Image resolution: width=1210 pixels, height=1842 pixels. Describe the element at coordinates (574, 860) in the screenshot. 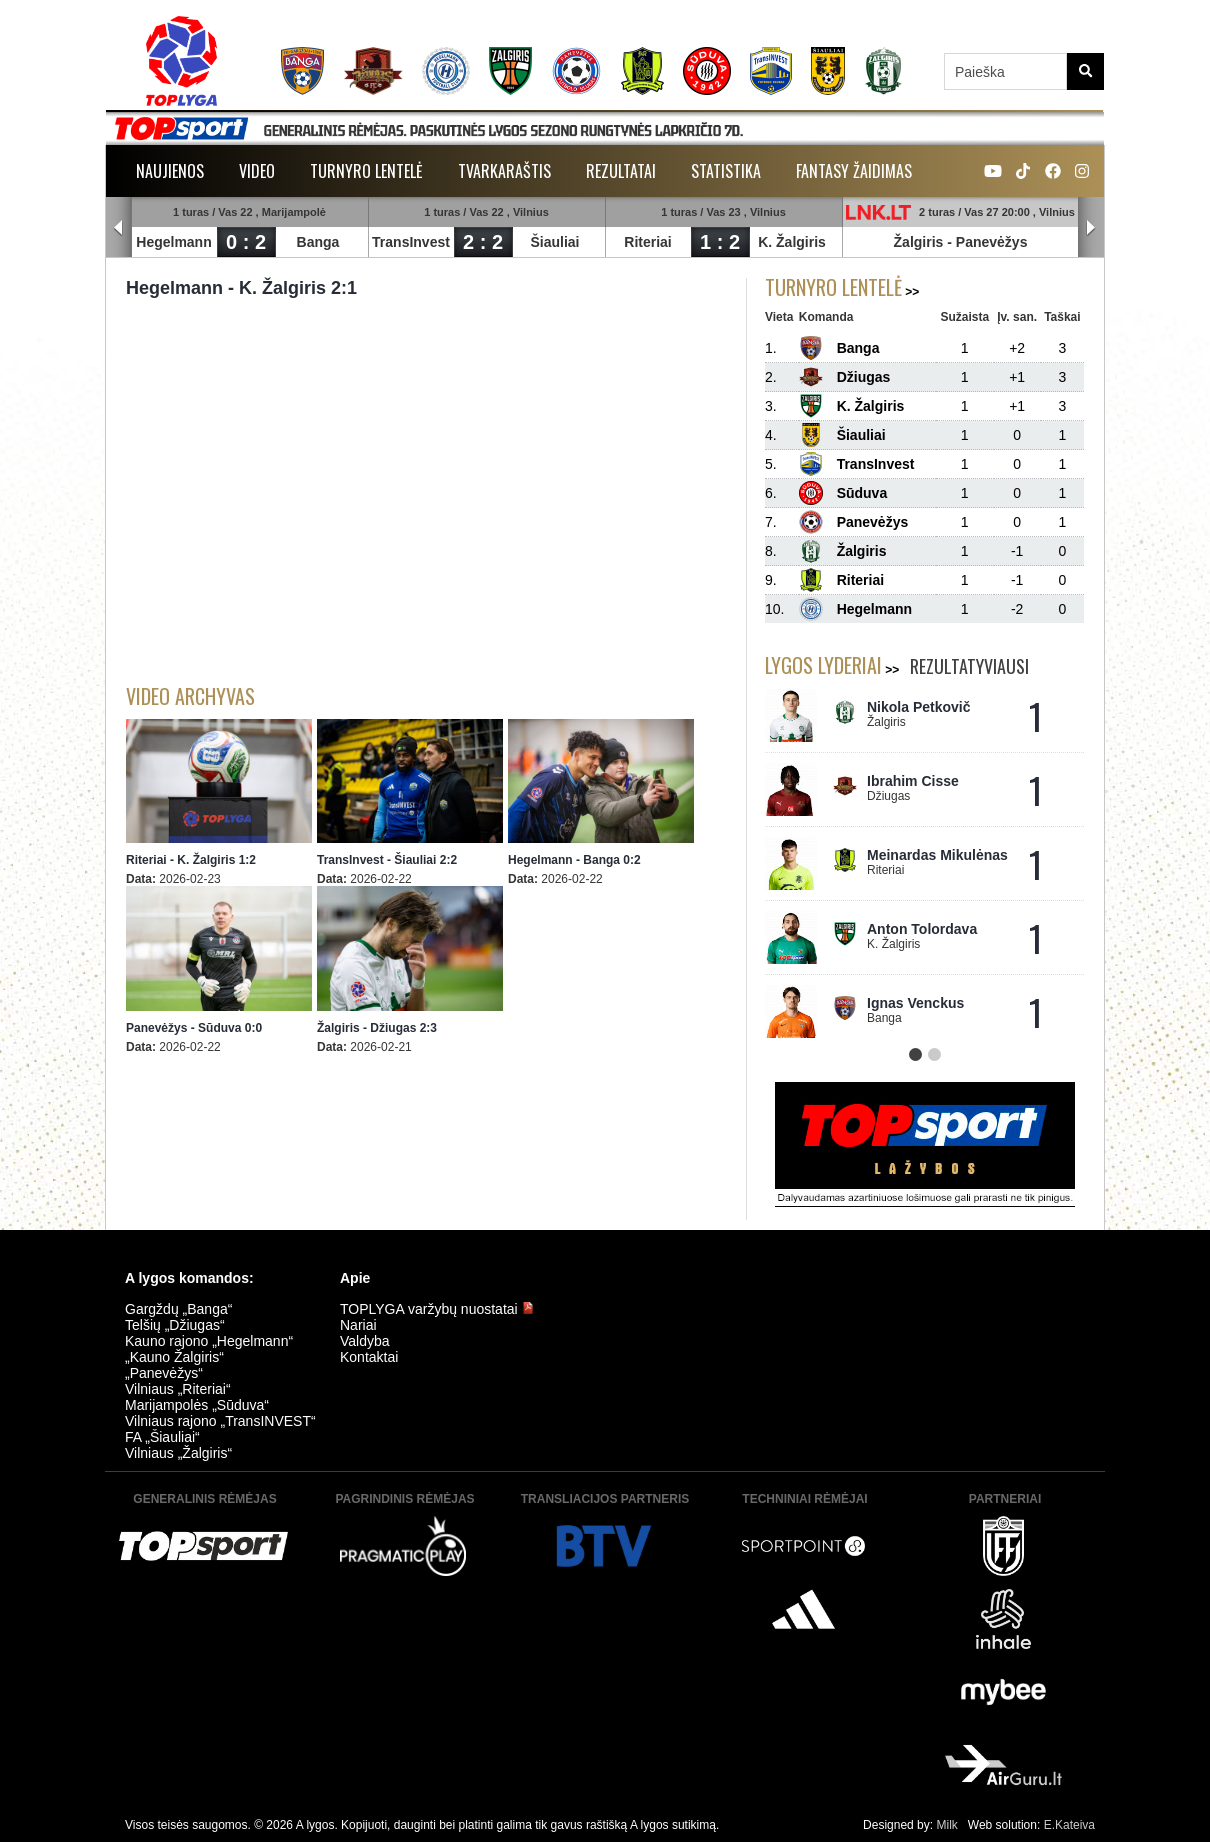

I see `Hegelmann - Banga 0:2` at that location.